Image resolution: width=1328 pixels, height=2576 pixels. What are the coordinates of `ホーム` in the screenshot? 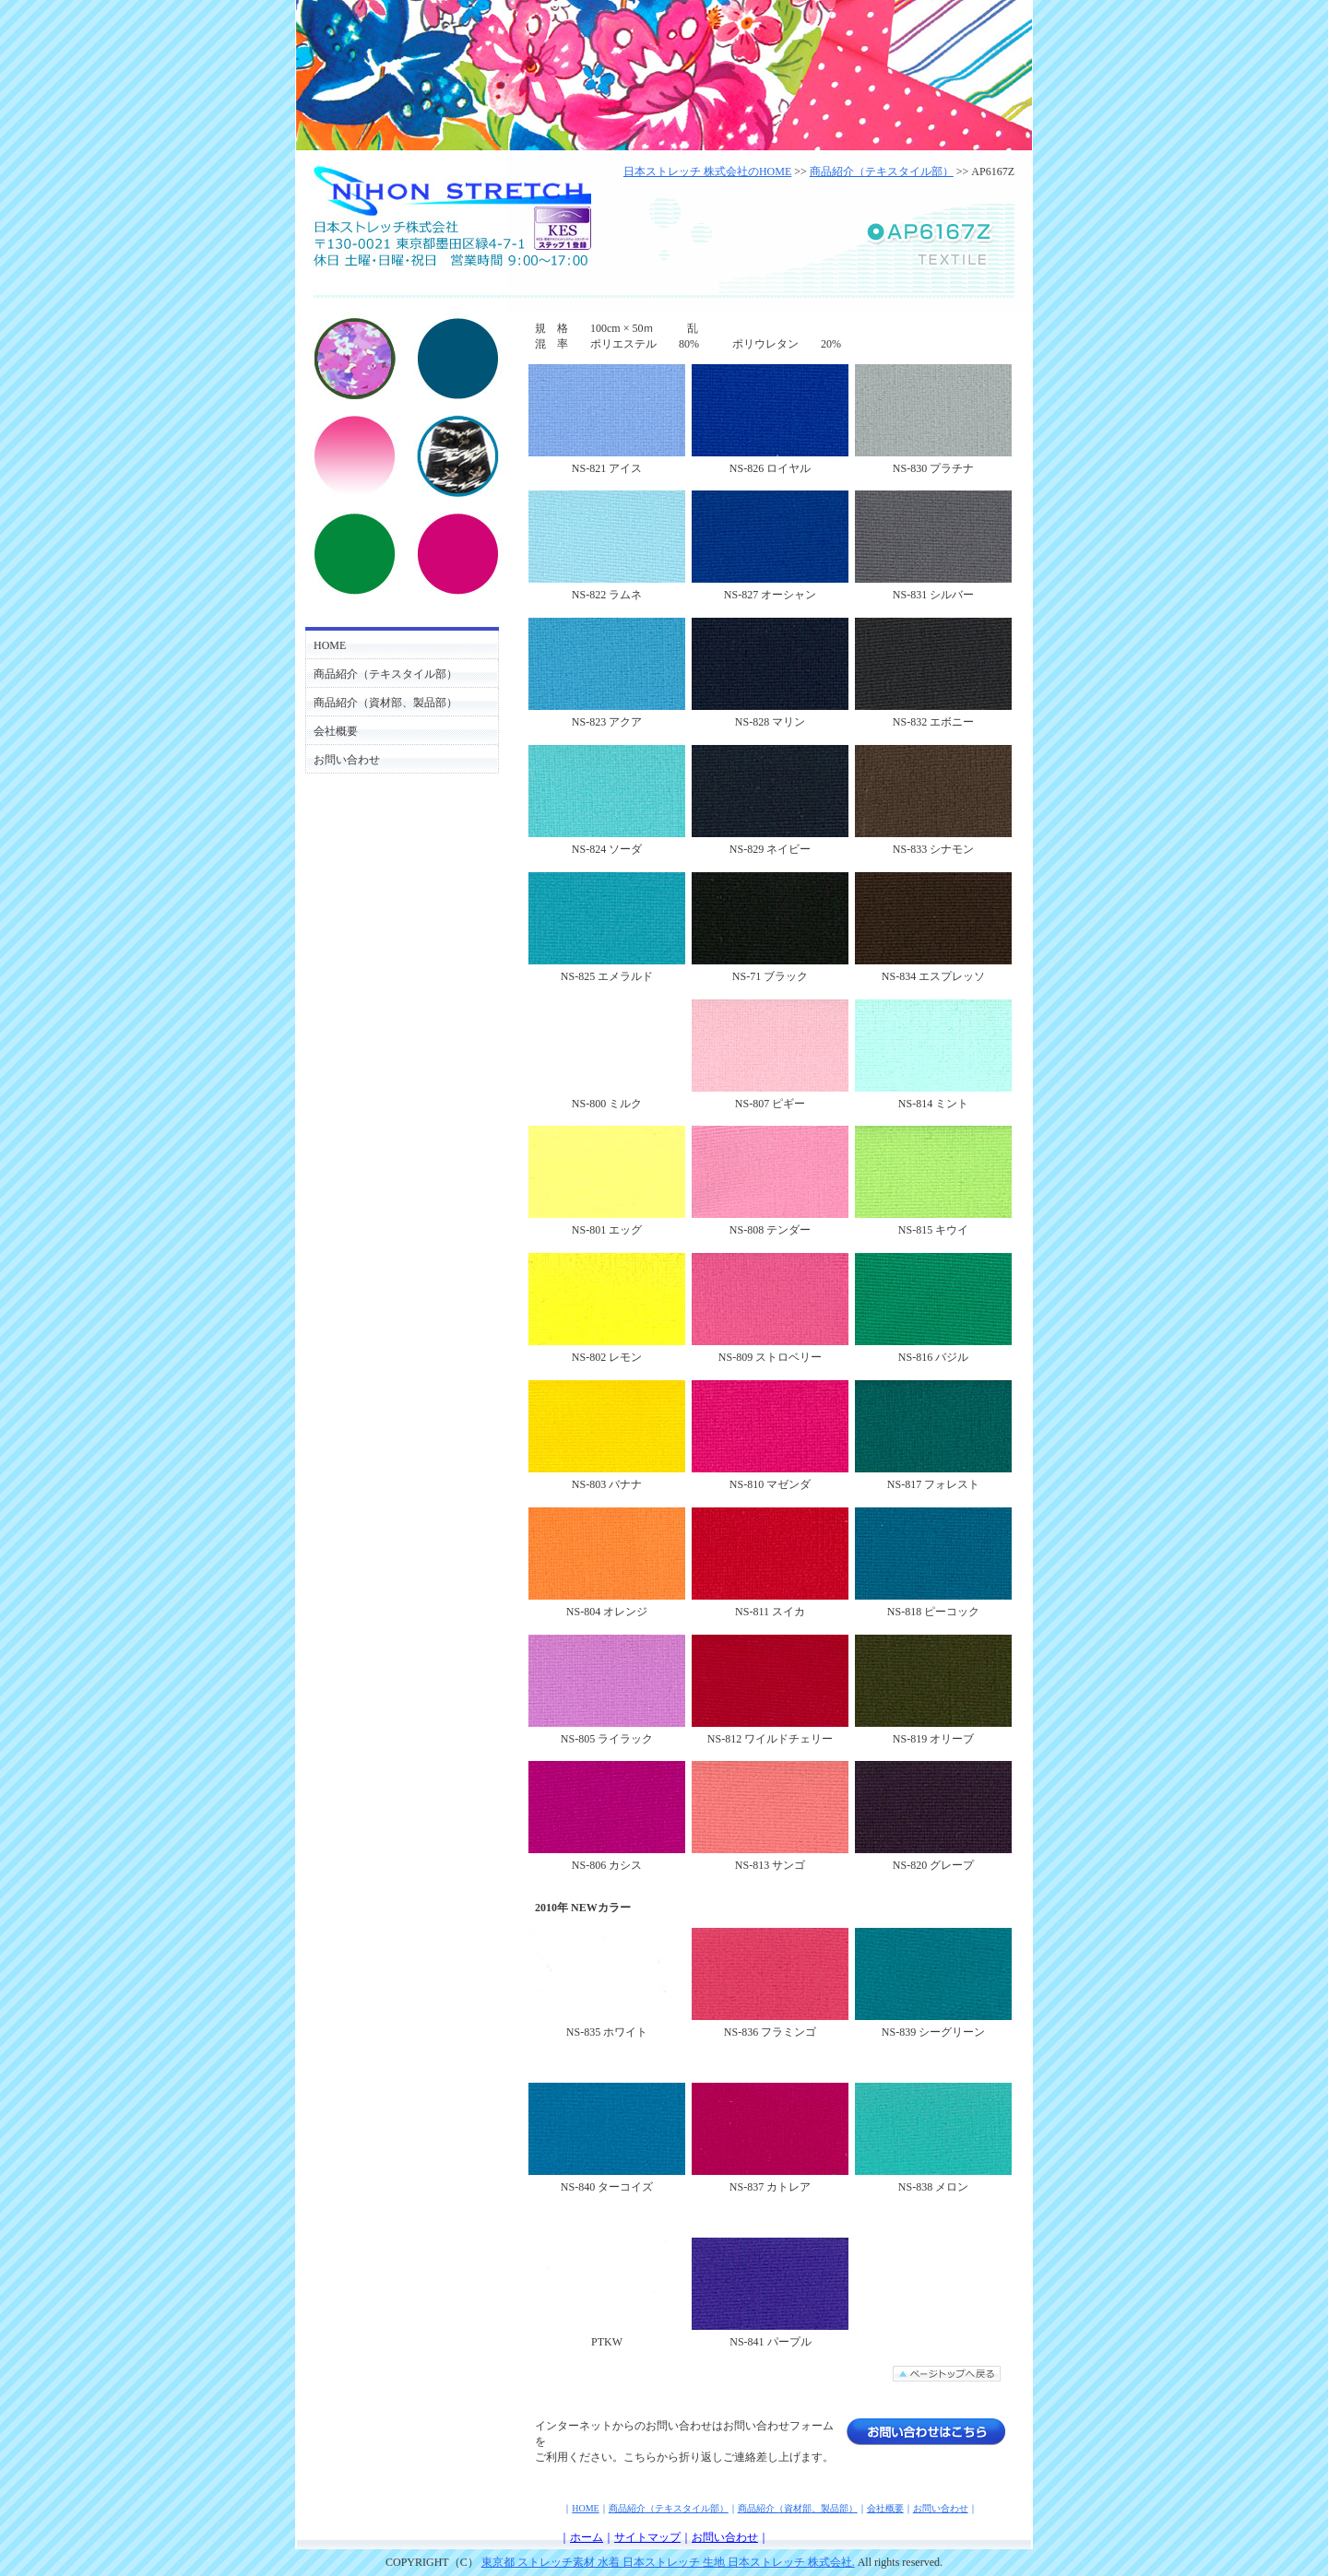 It's located at (586, 2537).